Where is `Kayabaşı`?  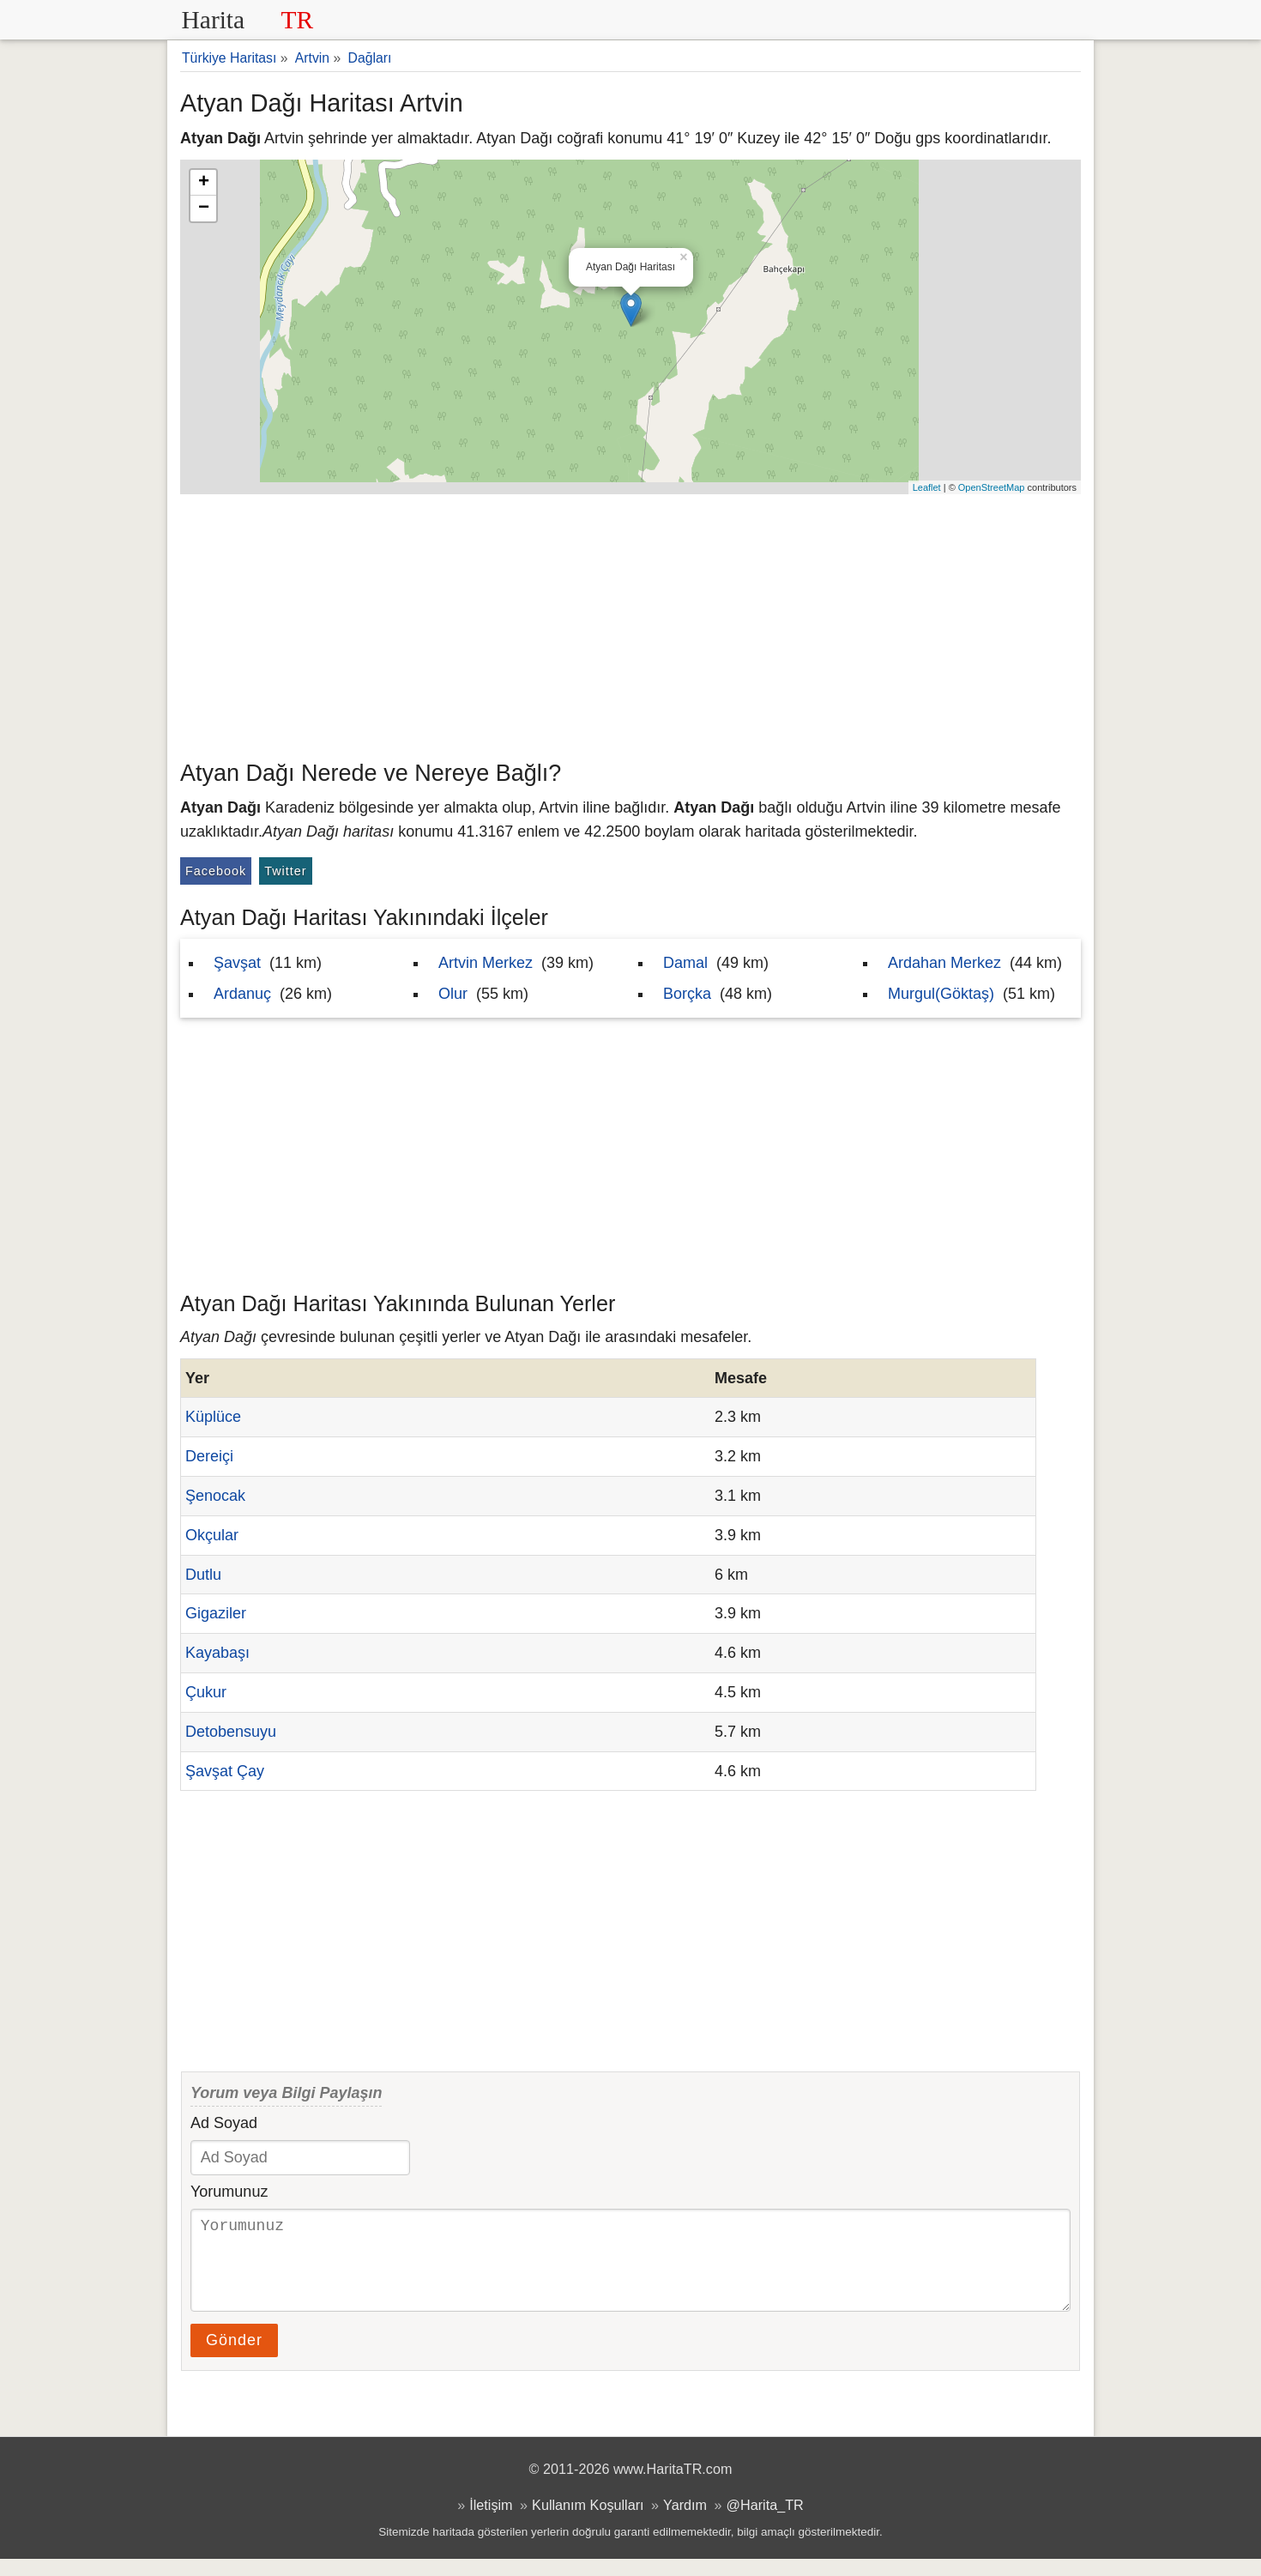 Kayabaşı is located at coordinates (217, 1652).